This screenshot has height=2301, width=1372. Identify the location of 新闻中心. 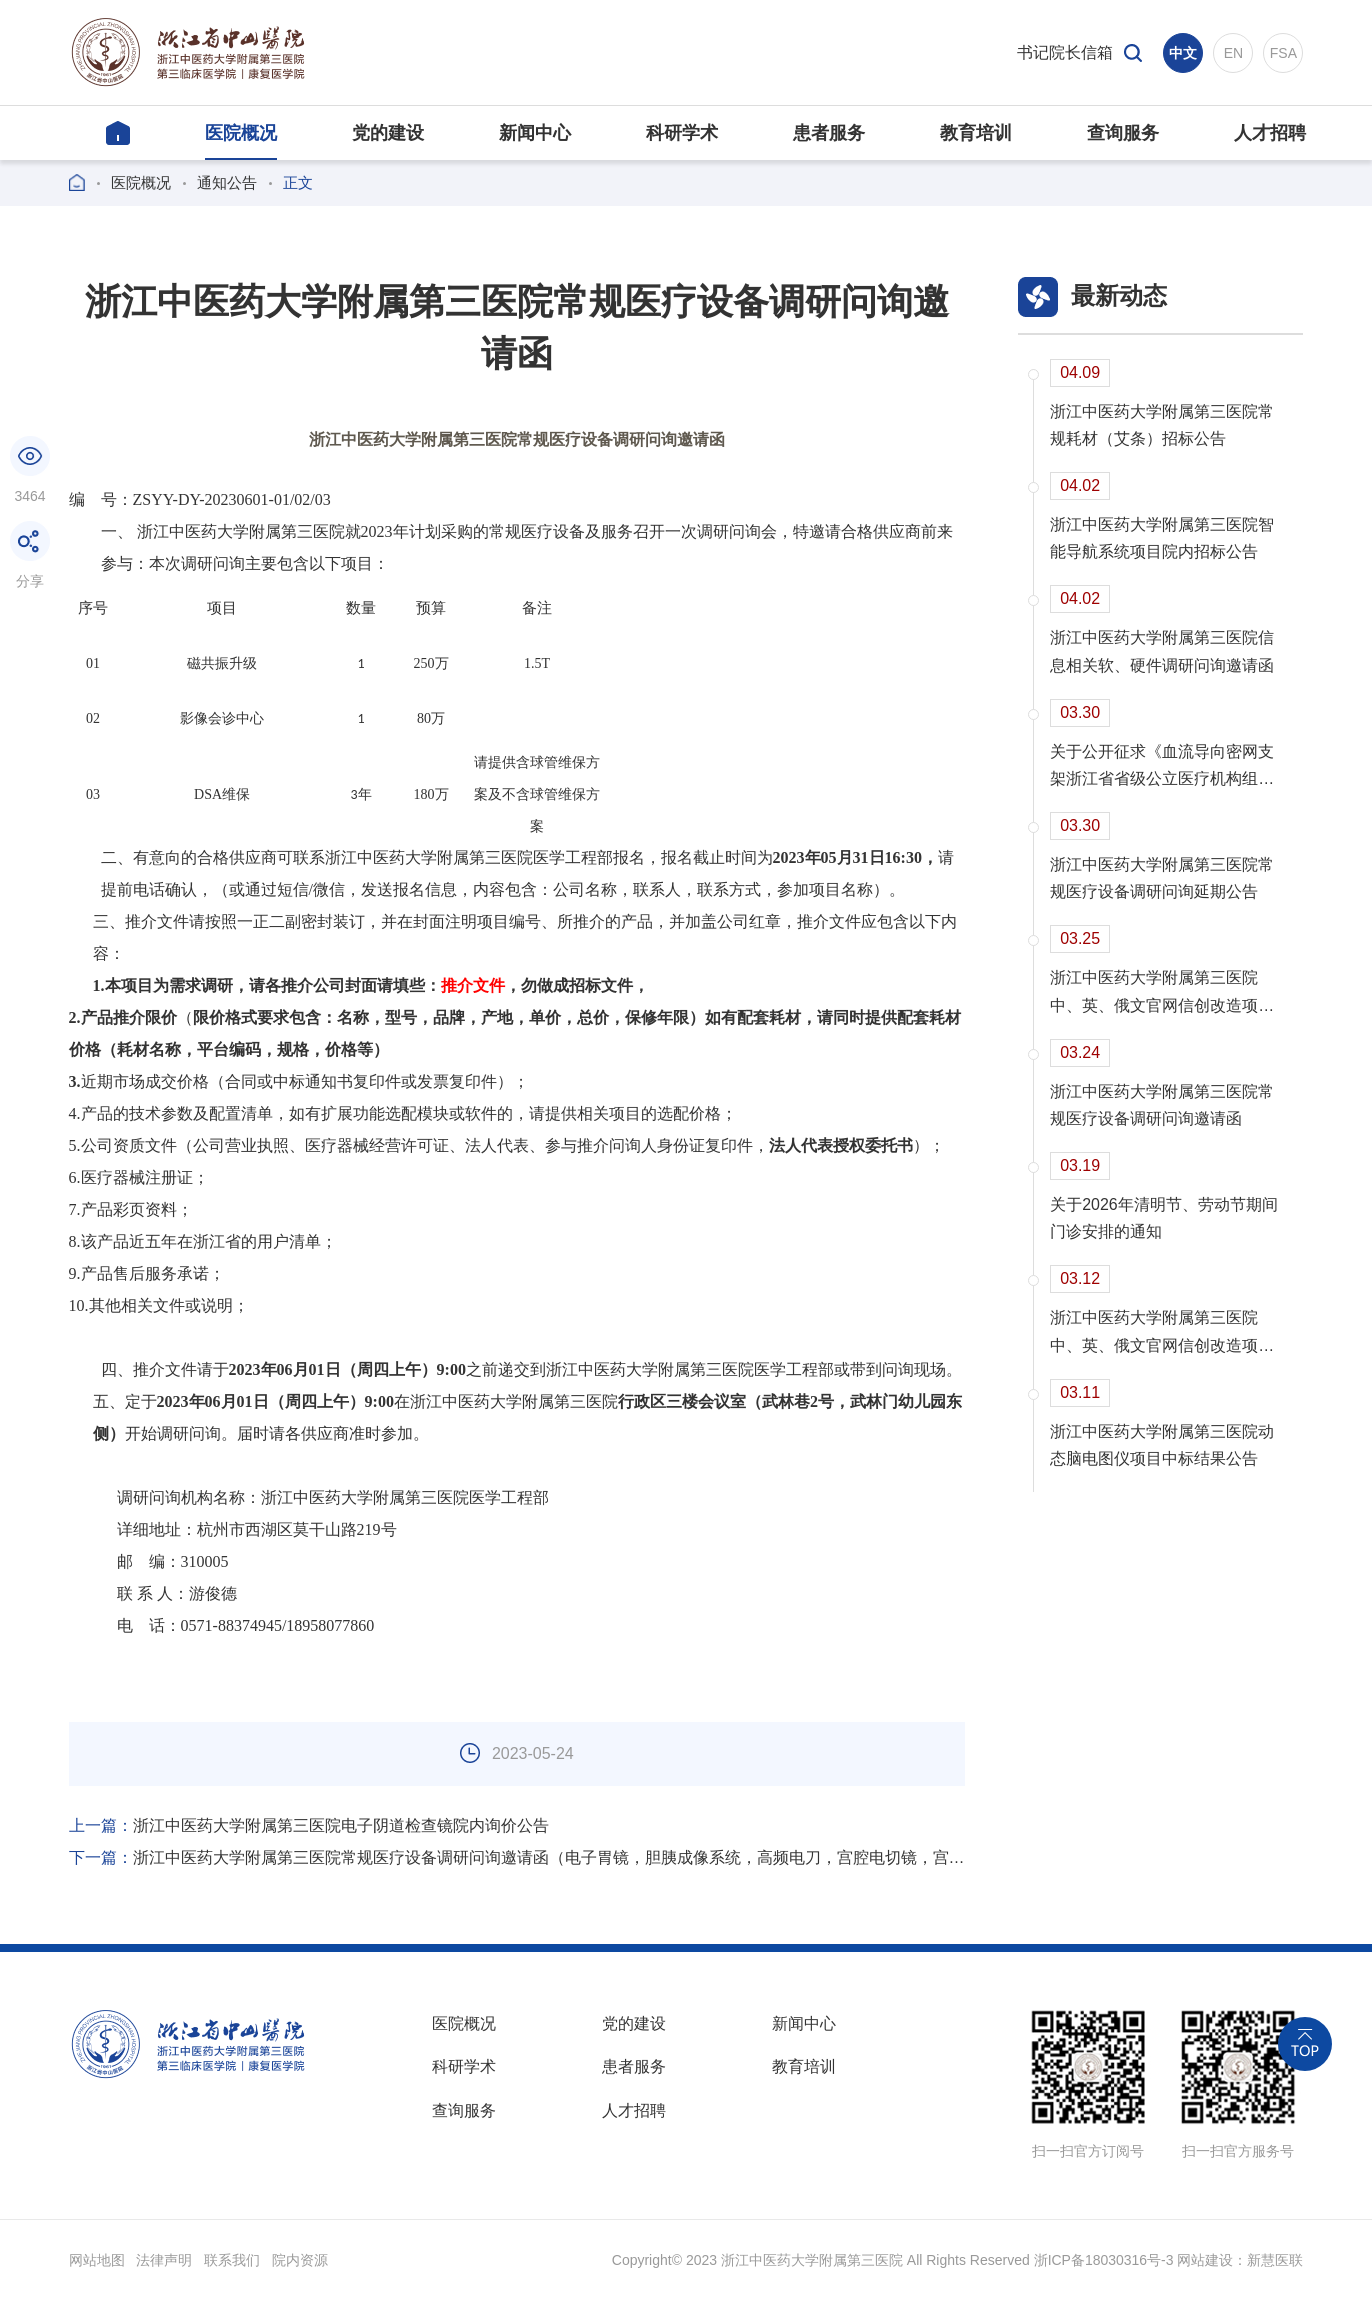
(804, 2023).